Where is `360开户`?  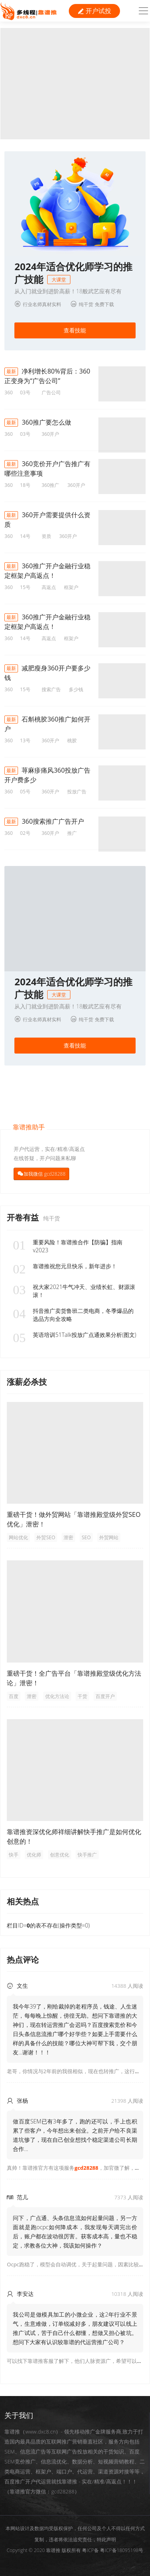
360开户 is located at coordinates (51, 434).